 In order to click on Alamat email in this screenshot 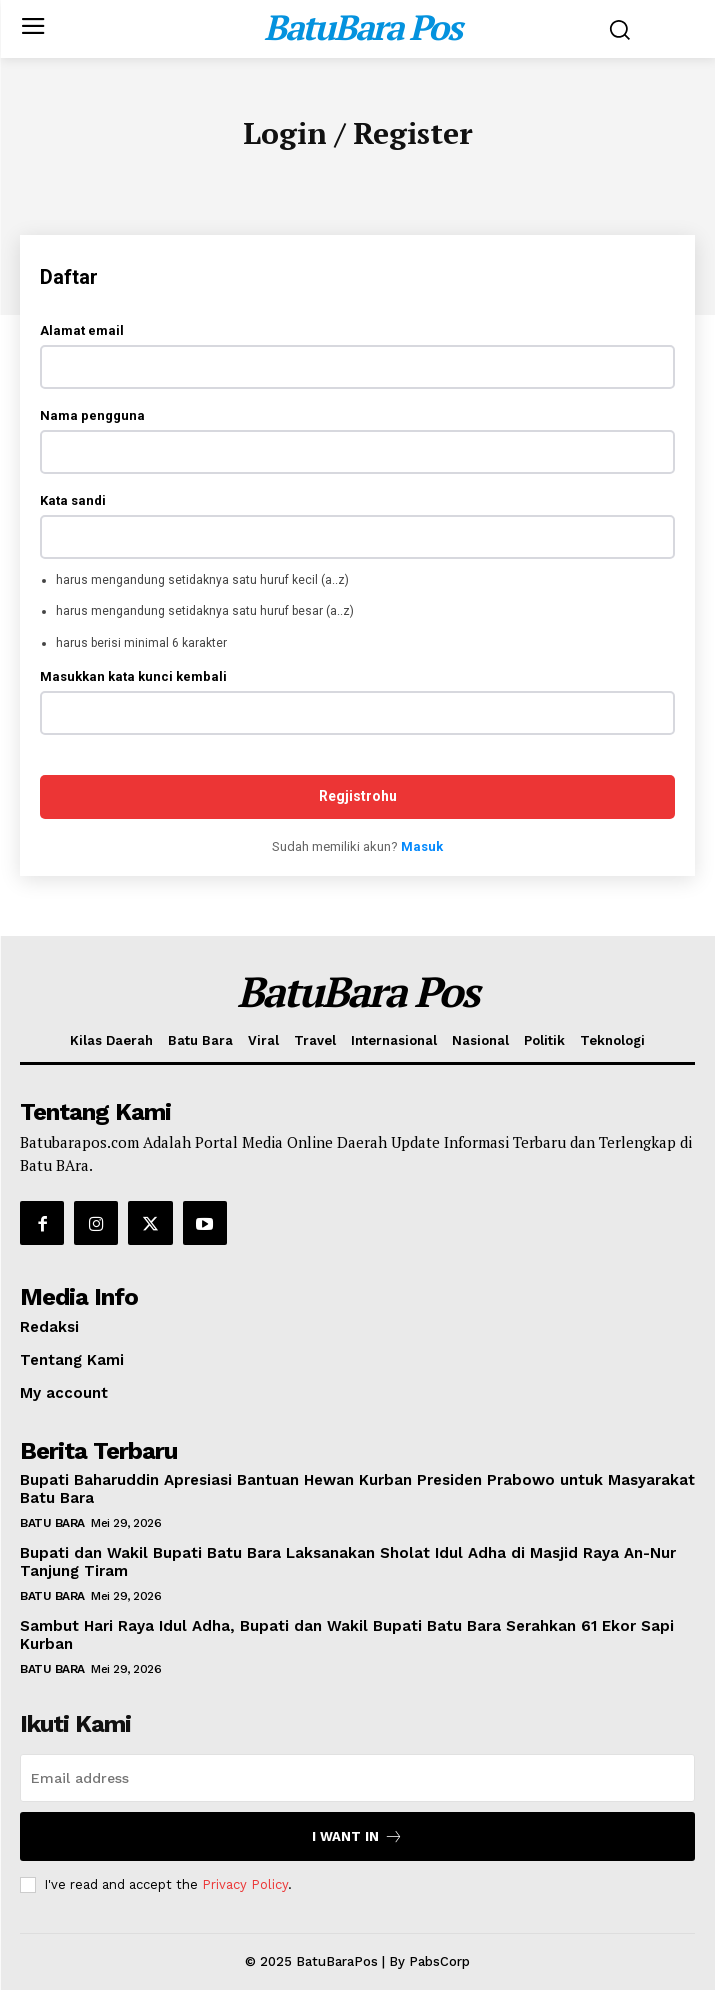, I will do `click(82, 330)`.